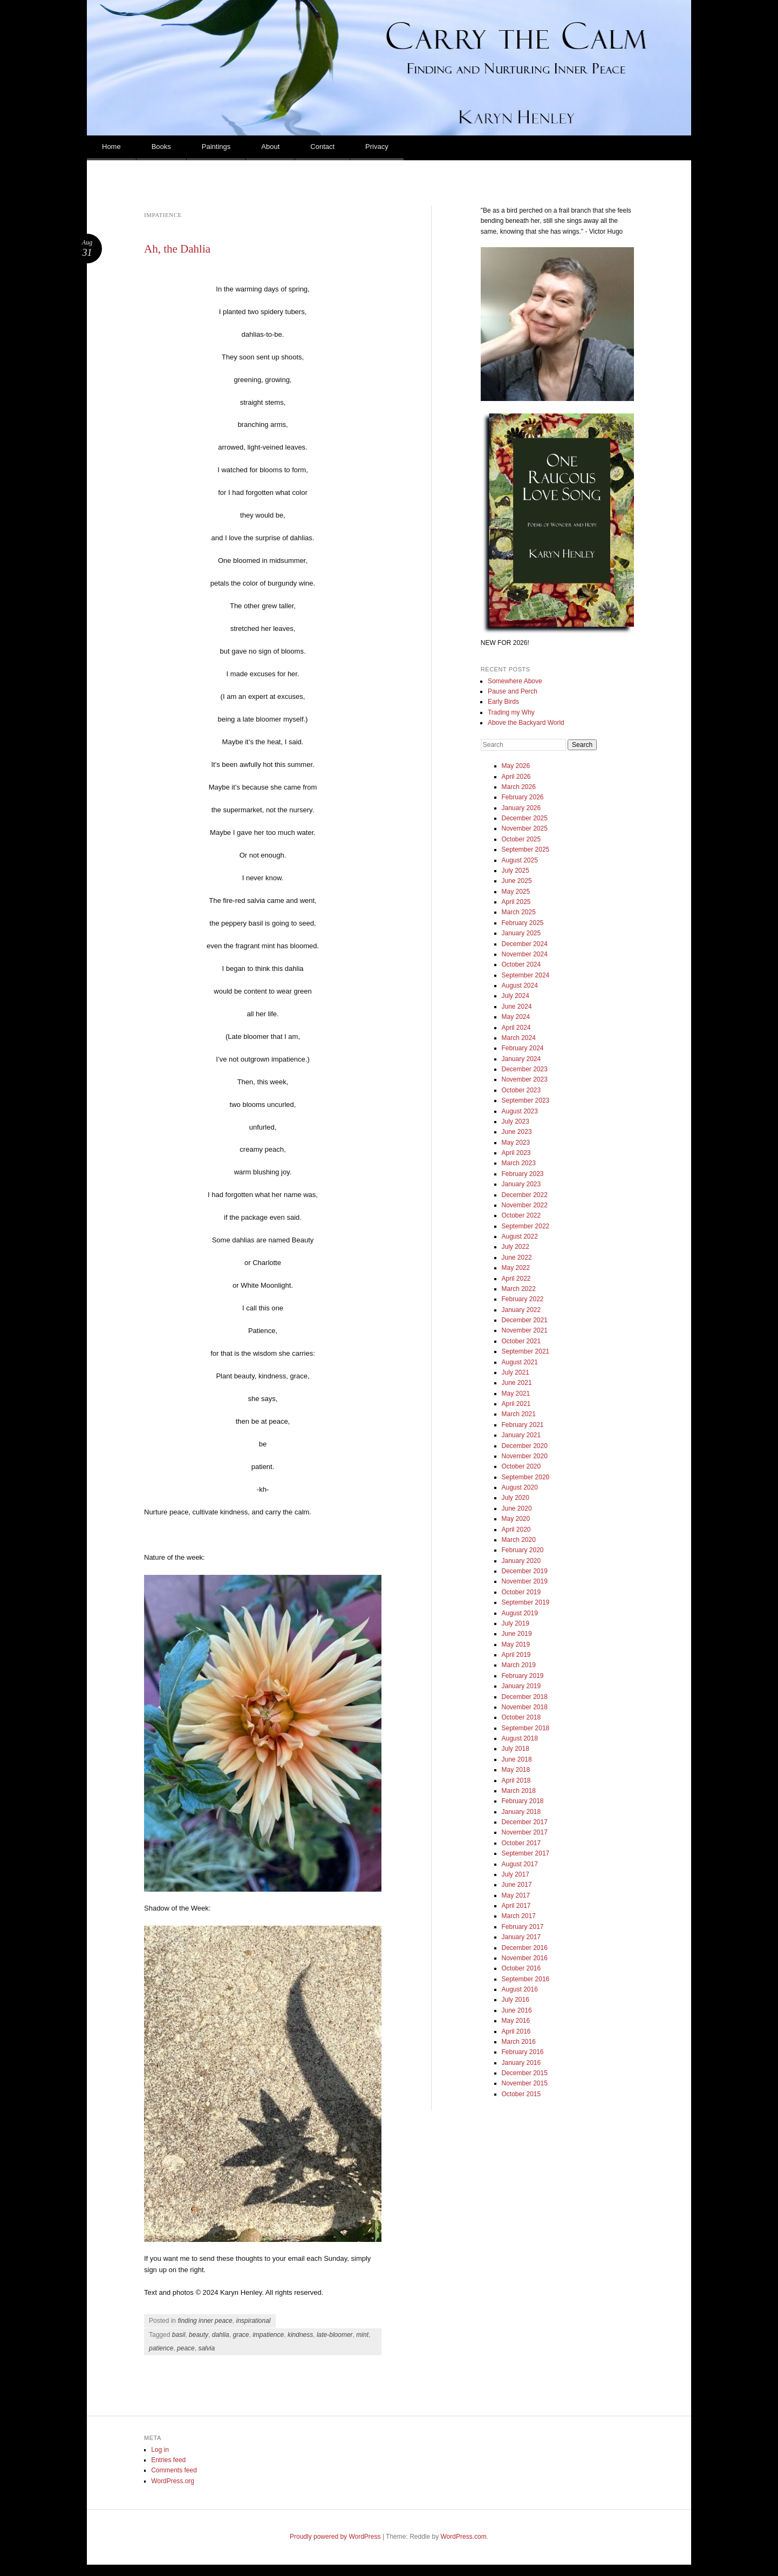 Image resolution: width=778 pixels, height=2576 pixels. I want to click on March 2025, so click(519, 912).